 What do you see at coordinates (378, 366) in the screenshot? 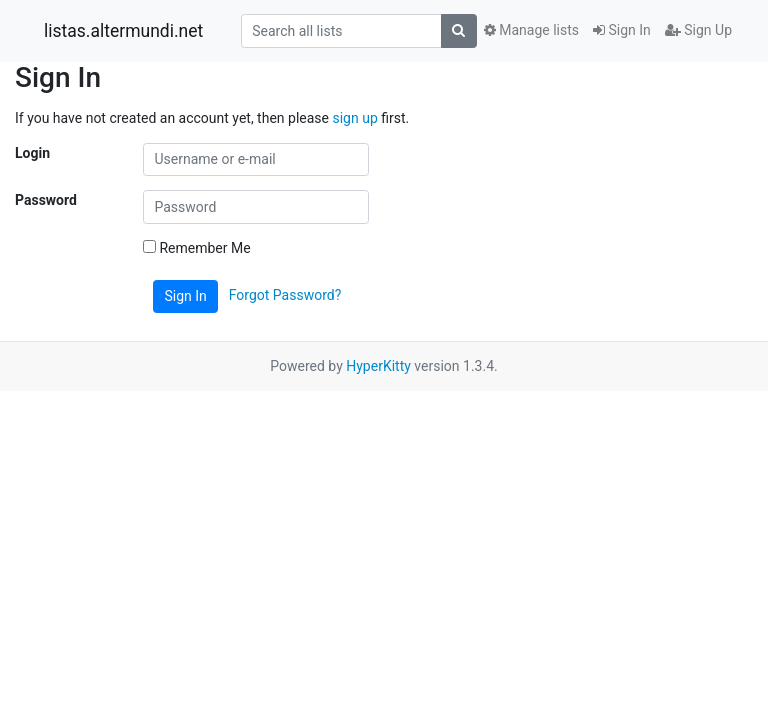
I see `HyperKitty` at bounding box center [378, 366].